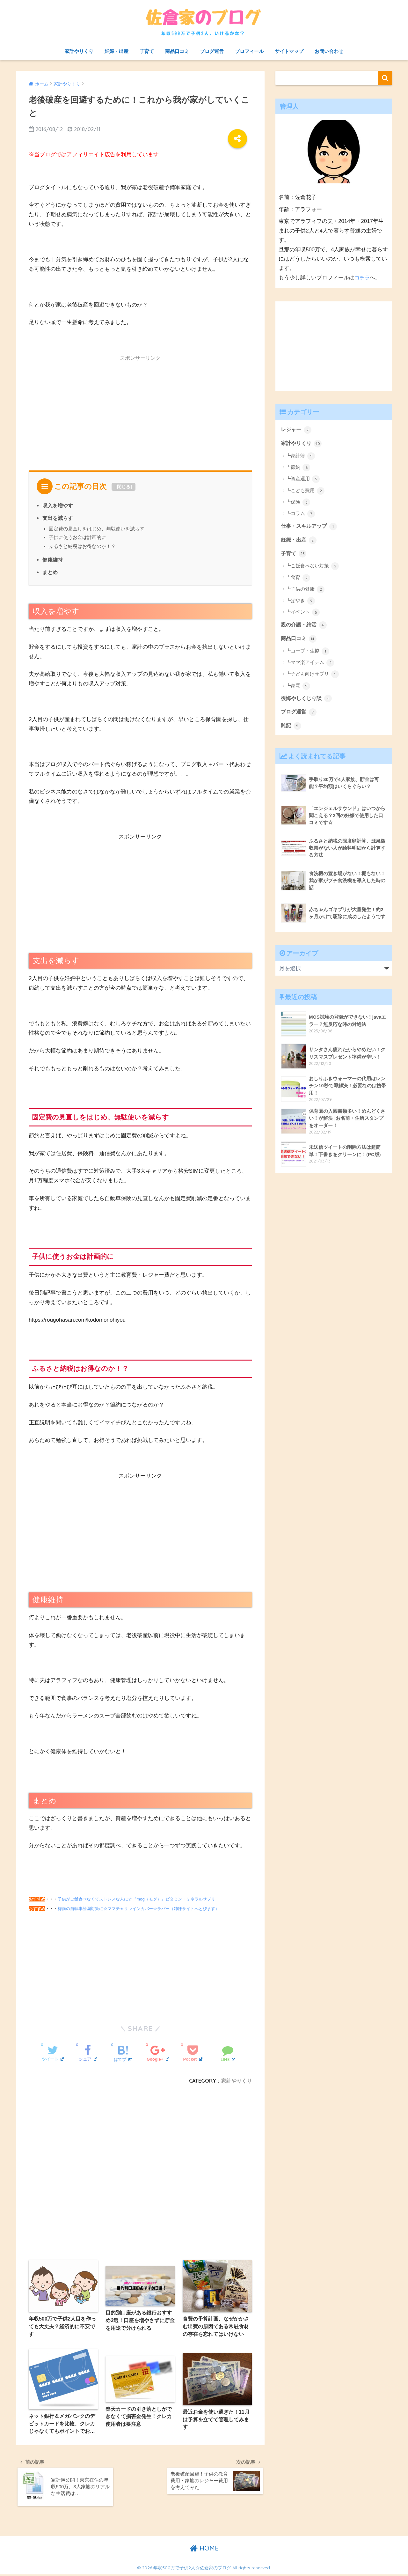 The width and height of the screenshot is (408, 2576). I want to click on 後悔やしくじり談, so click(307, 700).